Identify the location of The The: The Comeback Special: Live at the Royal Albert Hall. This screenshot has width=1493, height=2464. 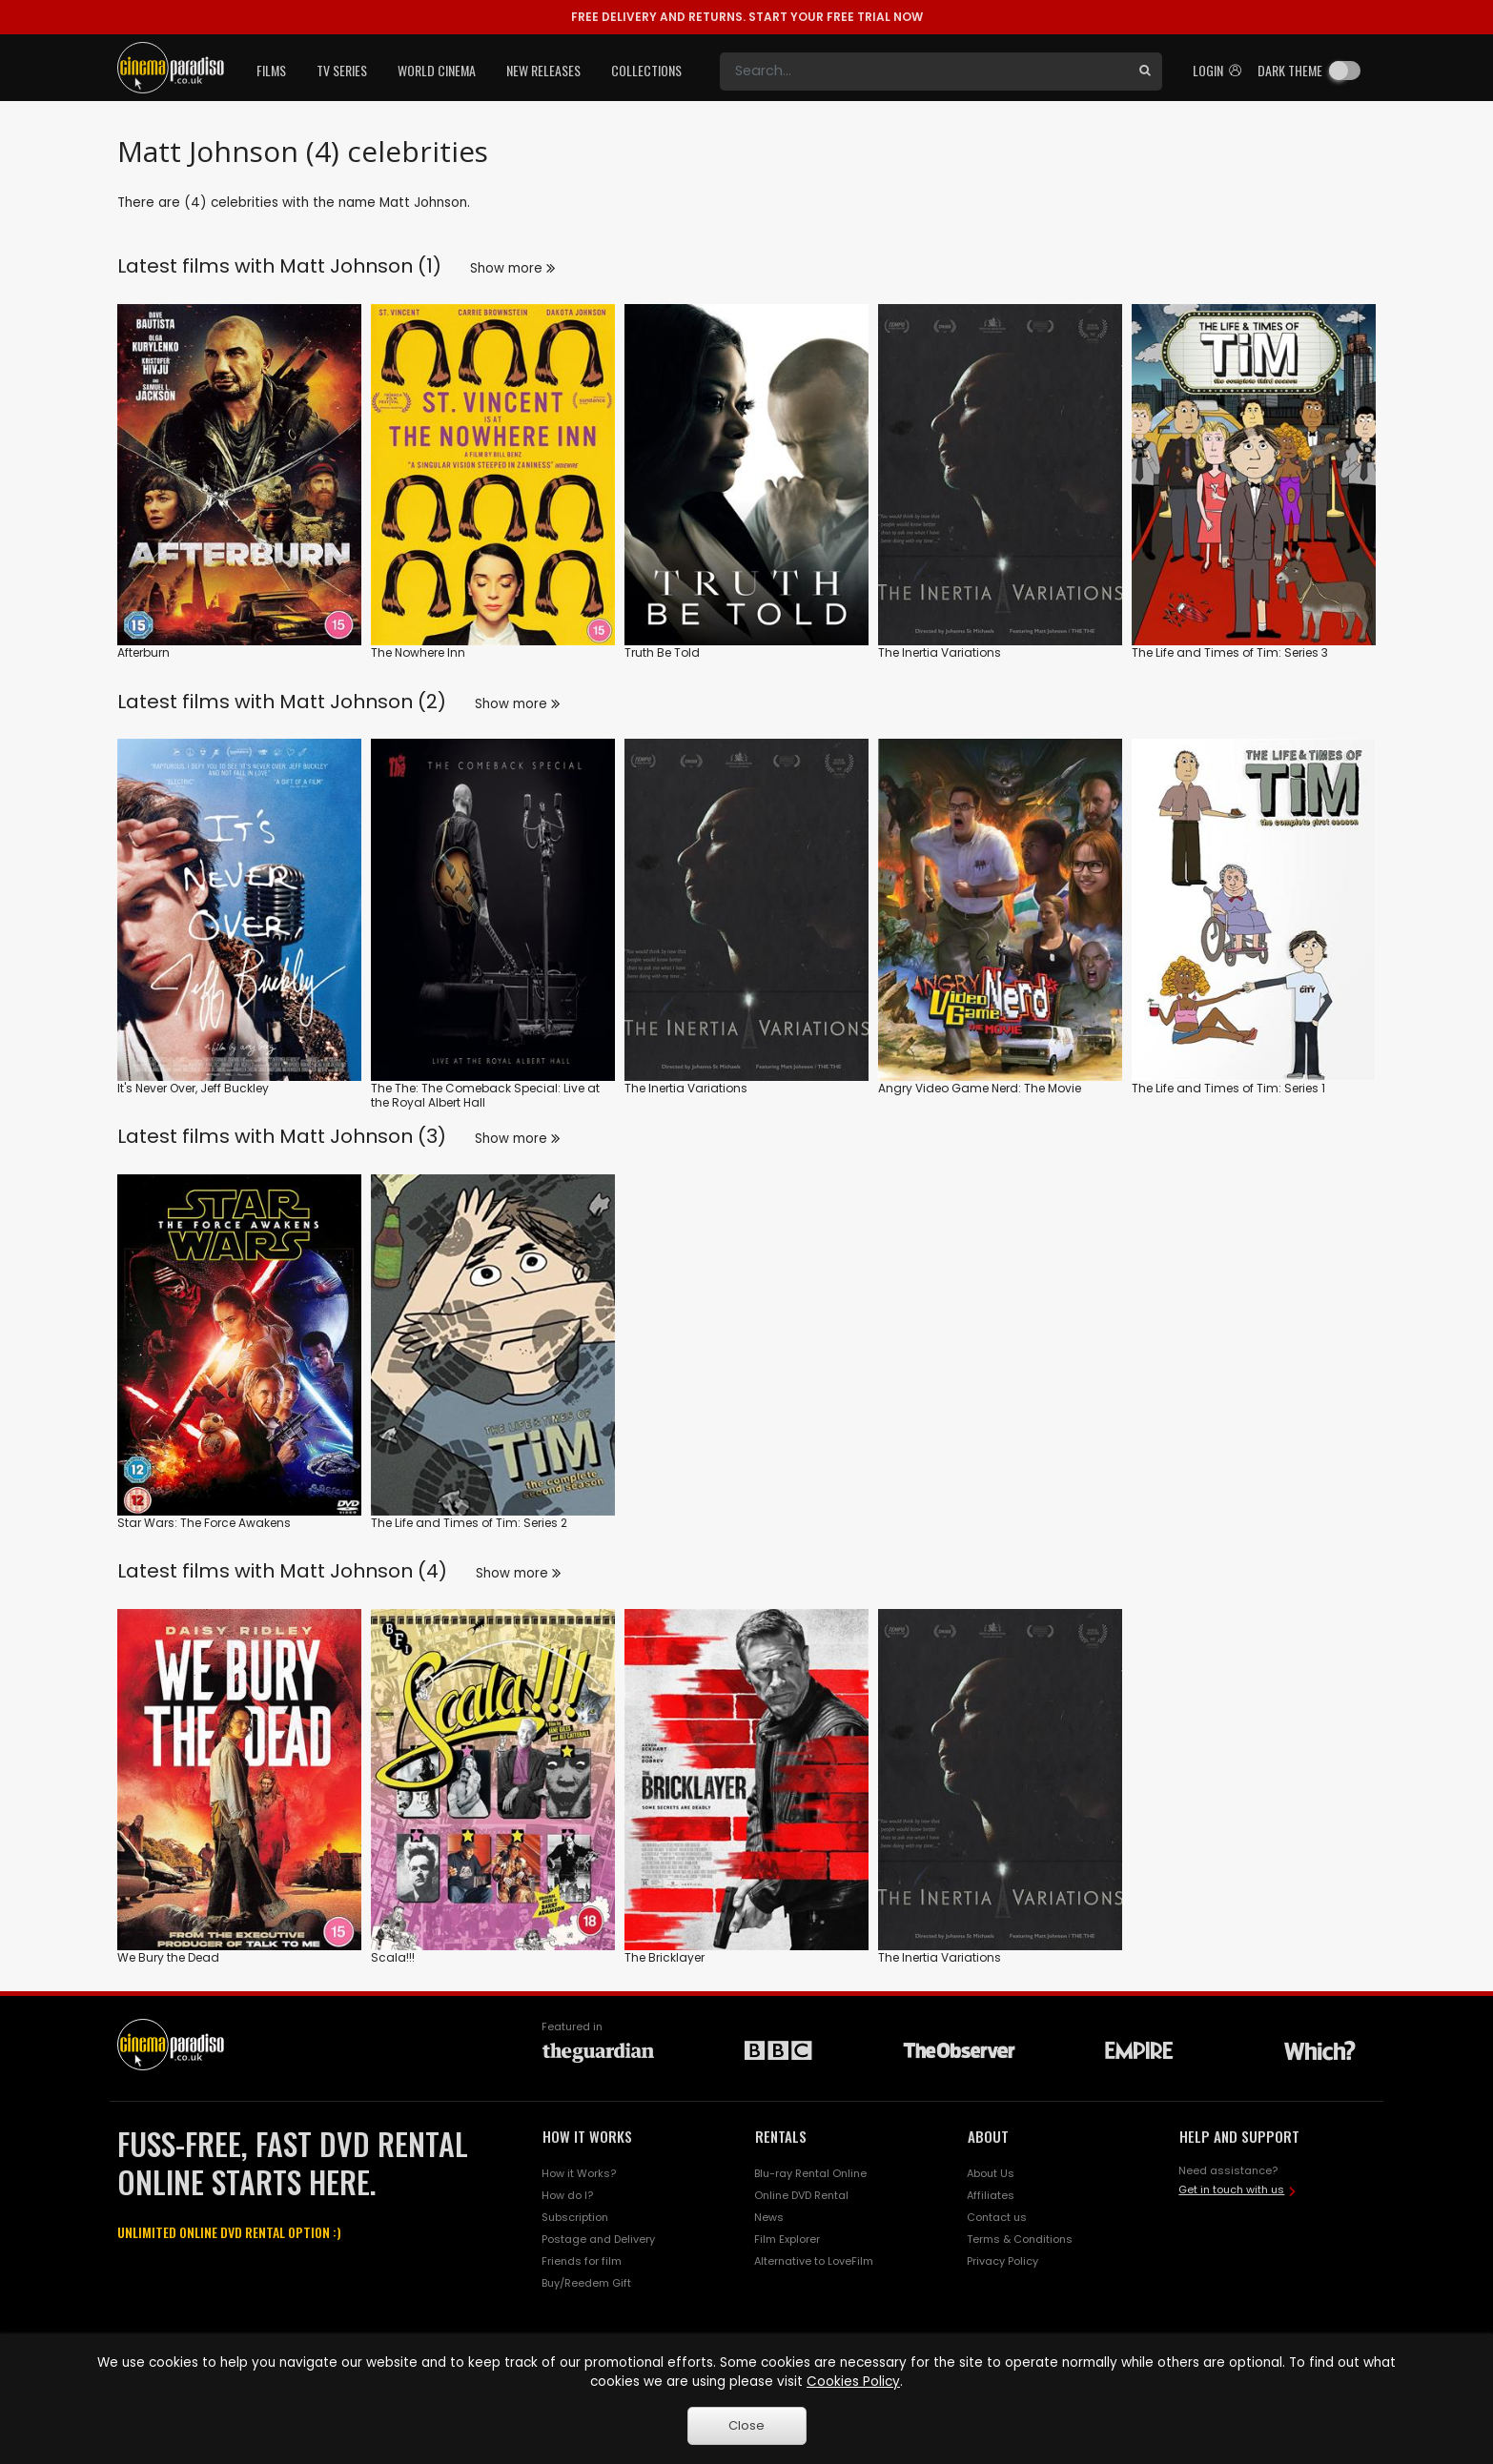
(485, 1095).